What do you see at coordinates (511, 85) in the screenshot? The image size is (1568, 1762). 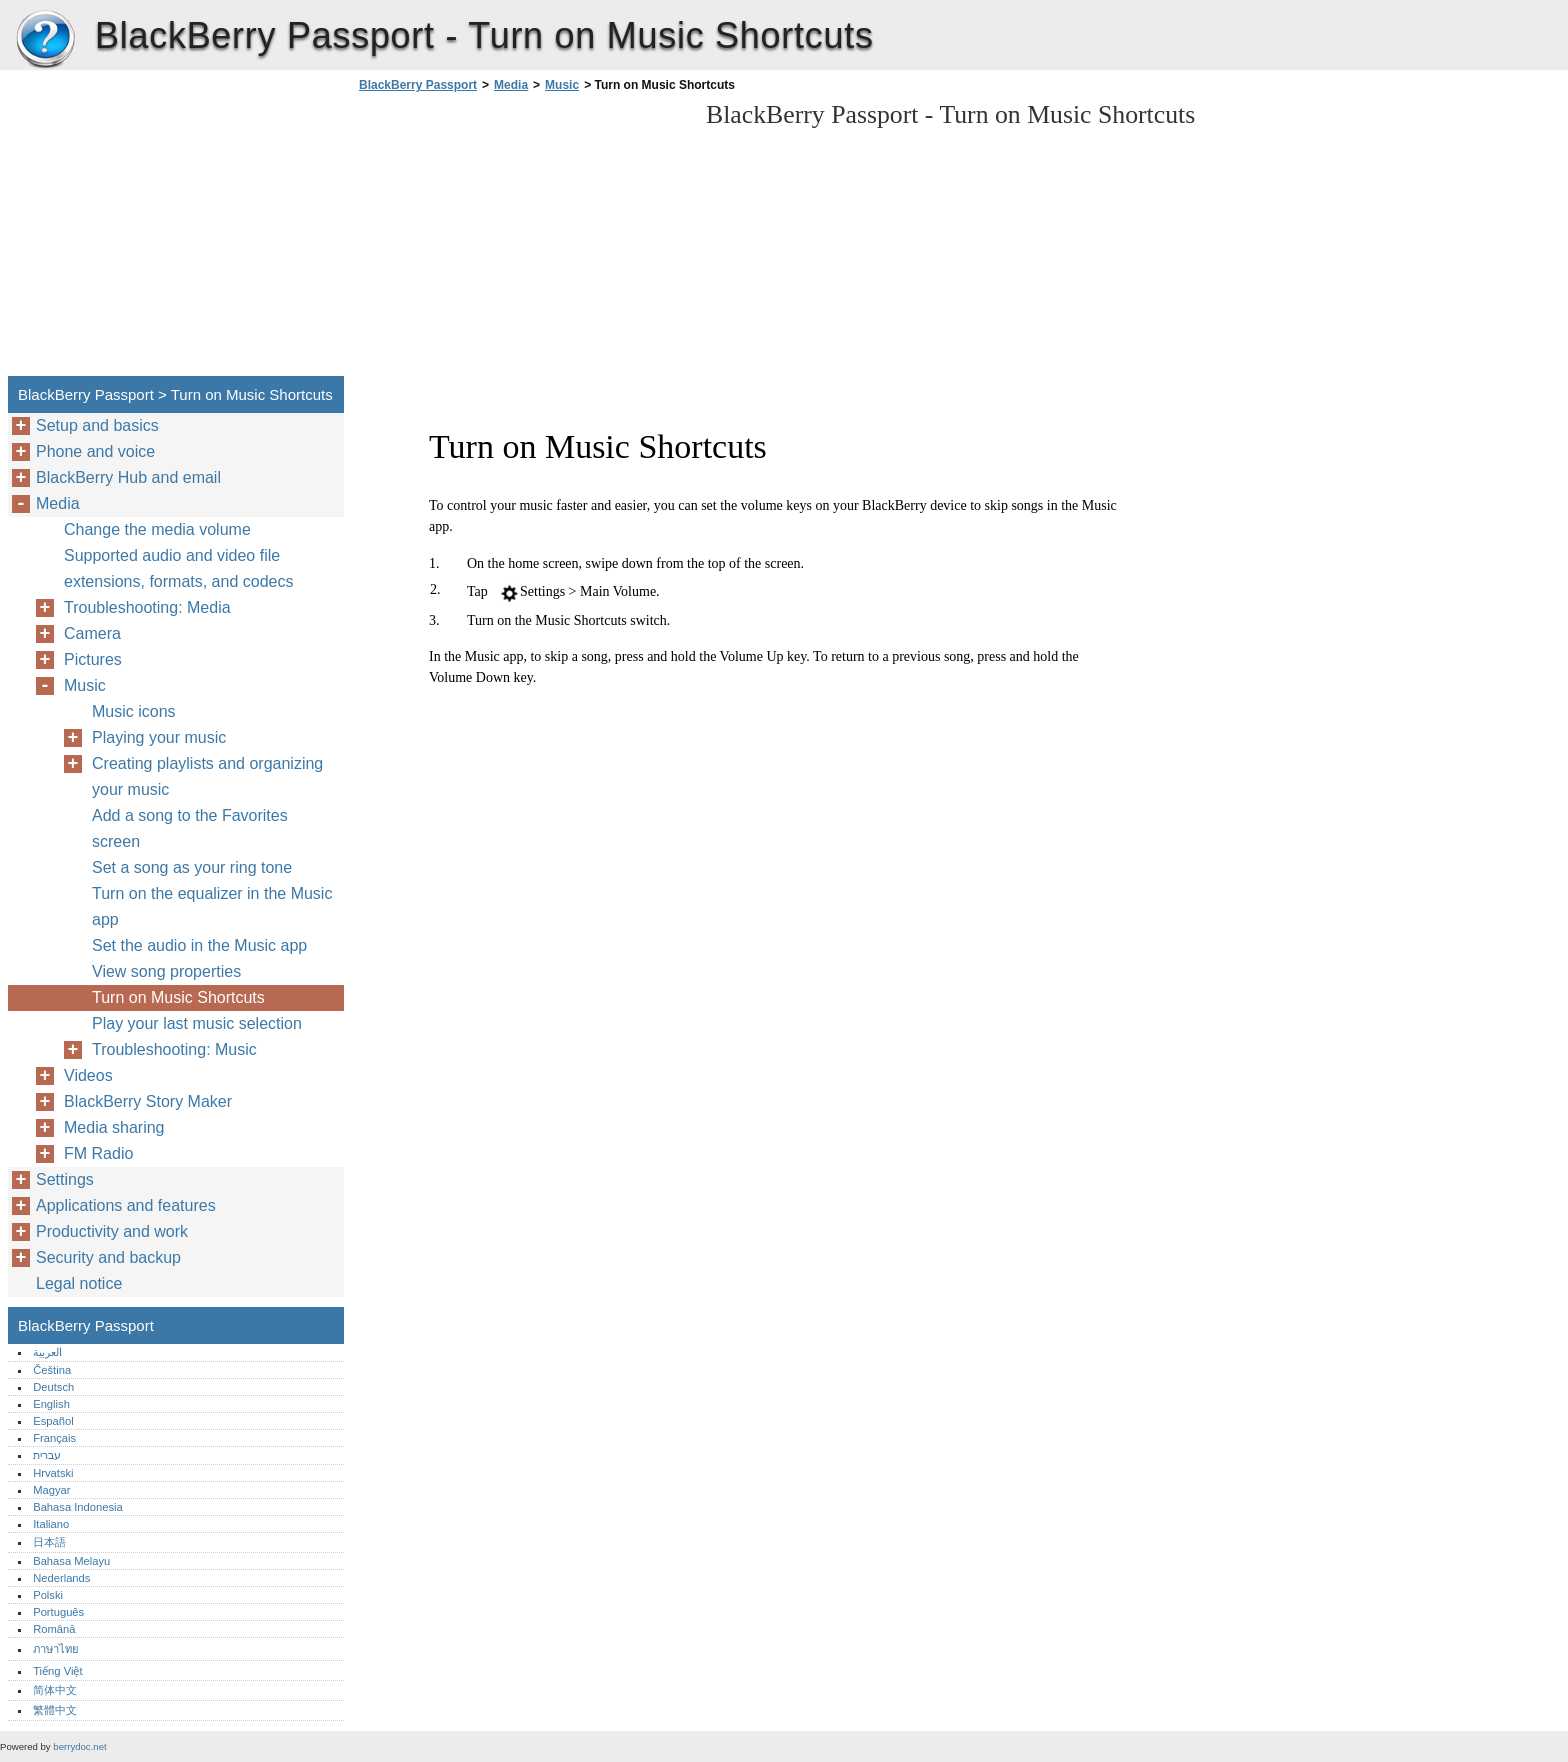 I see `Media` at bounding box center [511, 85].